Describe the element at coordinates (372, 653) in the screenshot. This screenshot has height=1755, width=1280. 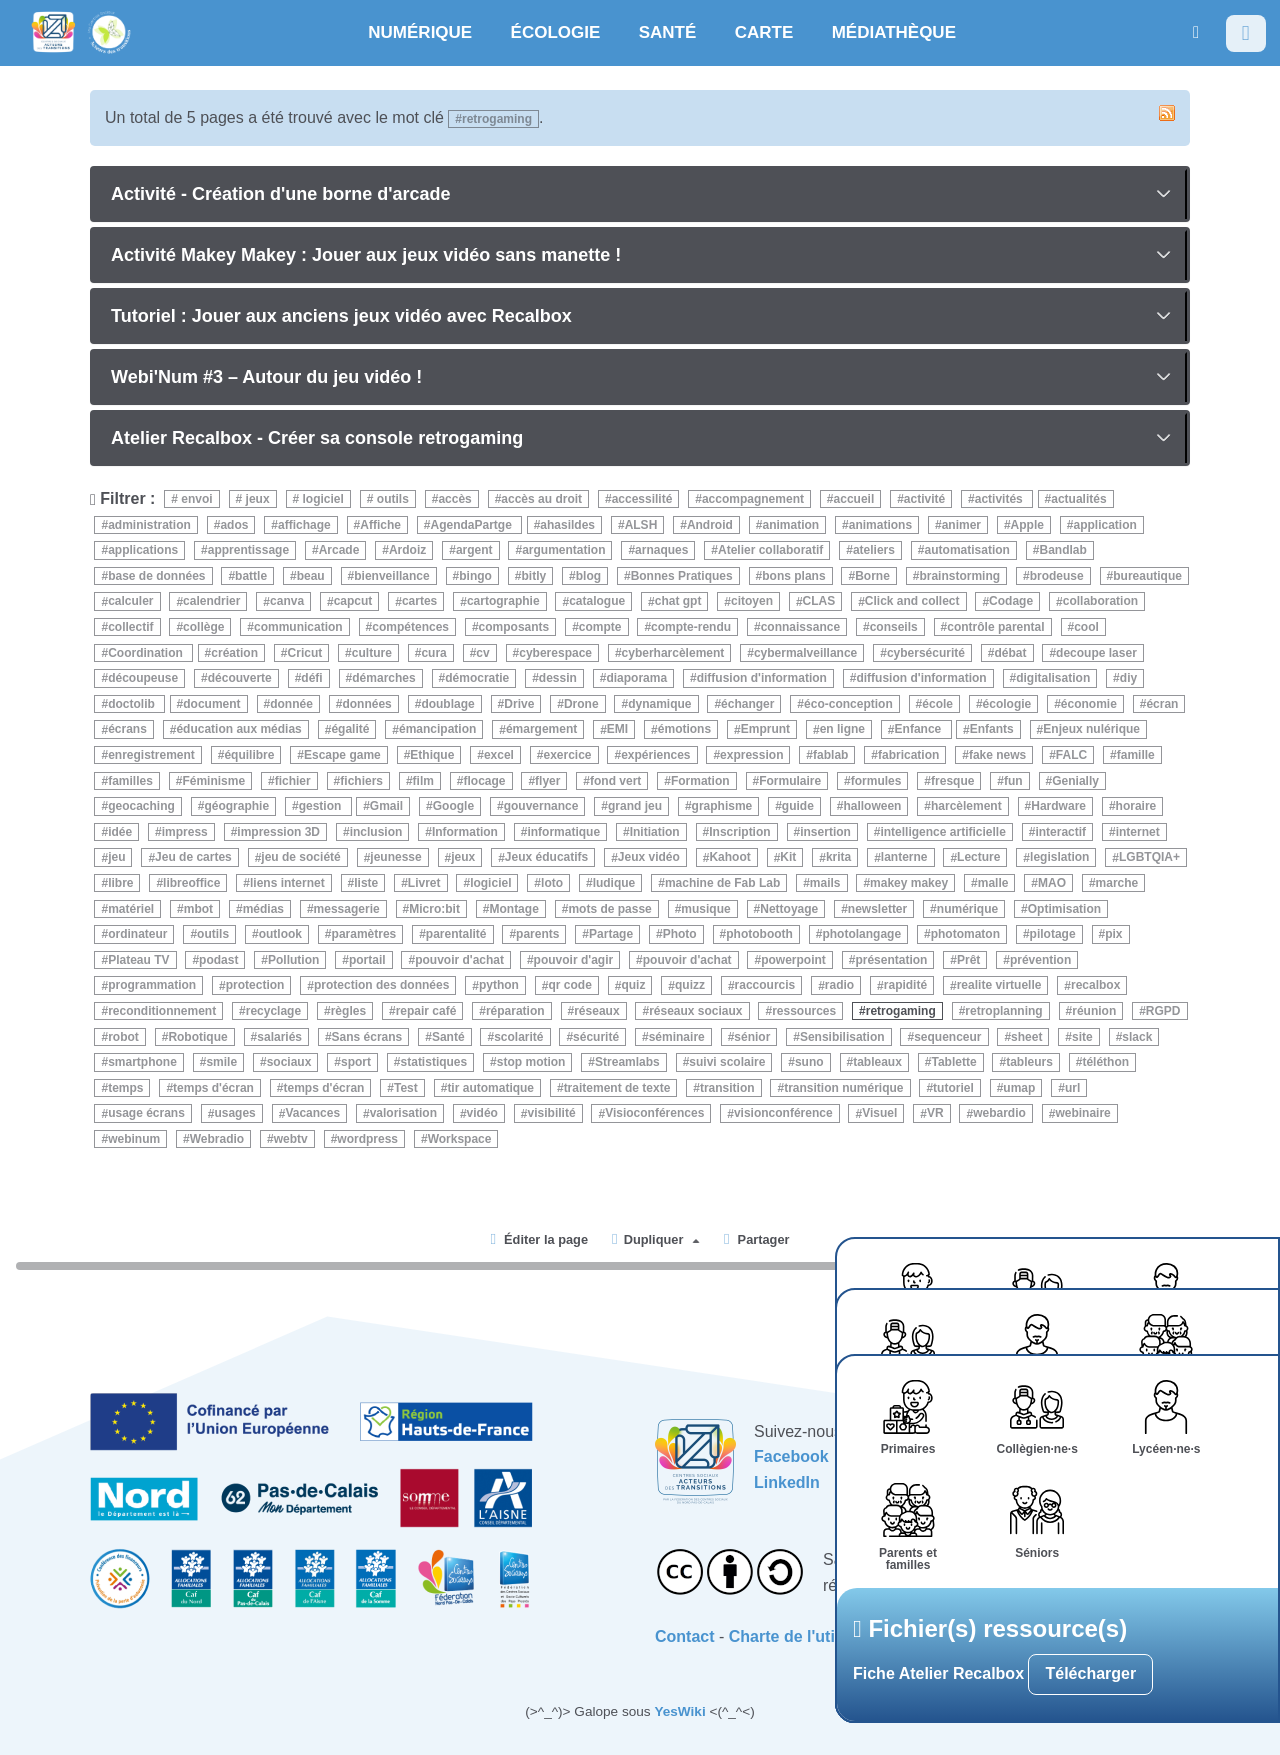
I see `culture` at that location.